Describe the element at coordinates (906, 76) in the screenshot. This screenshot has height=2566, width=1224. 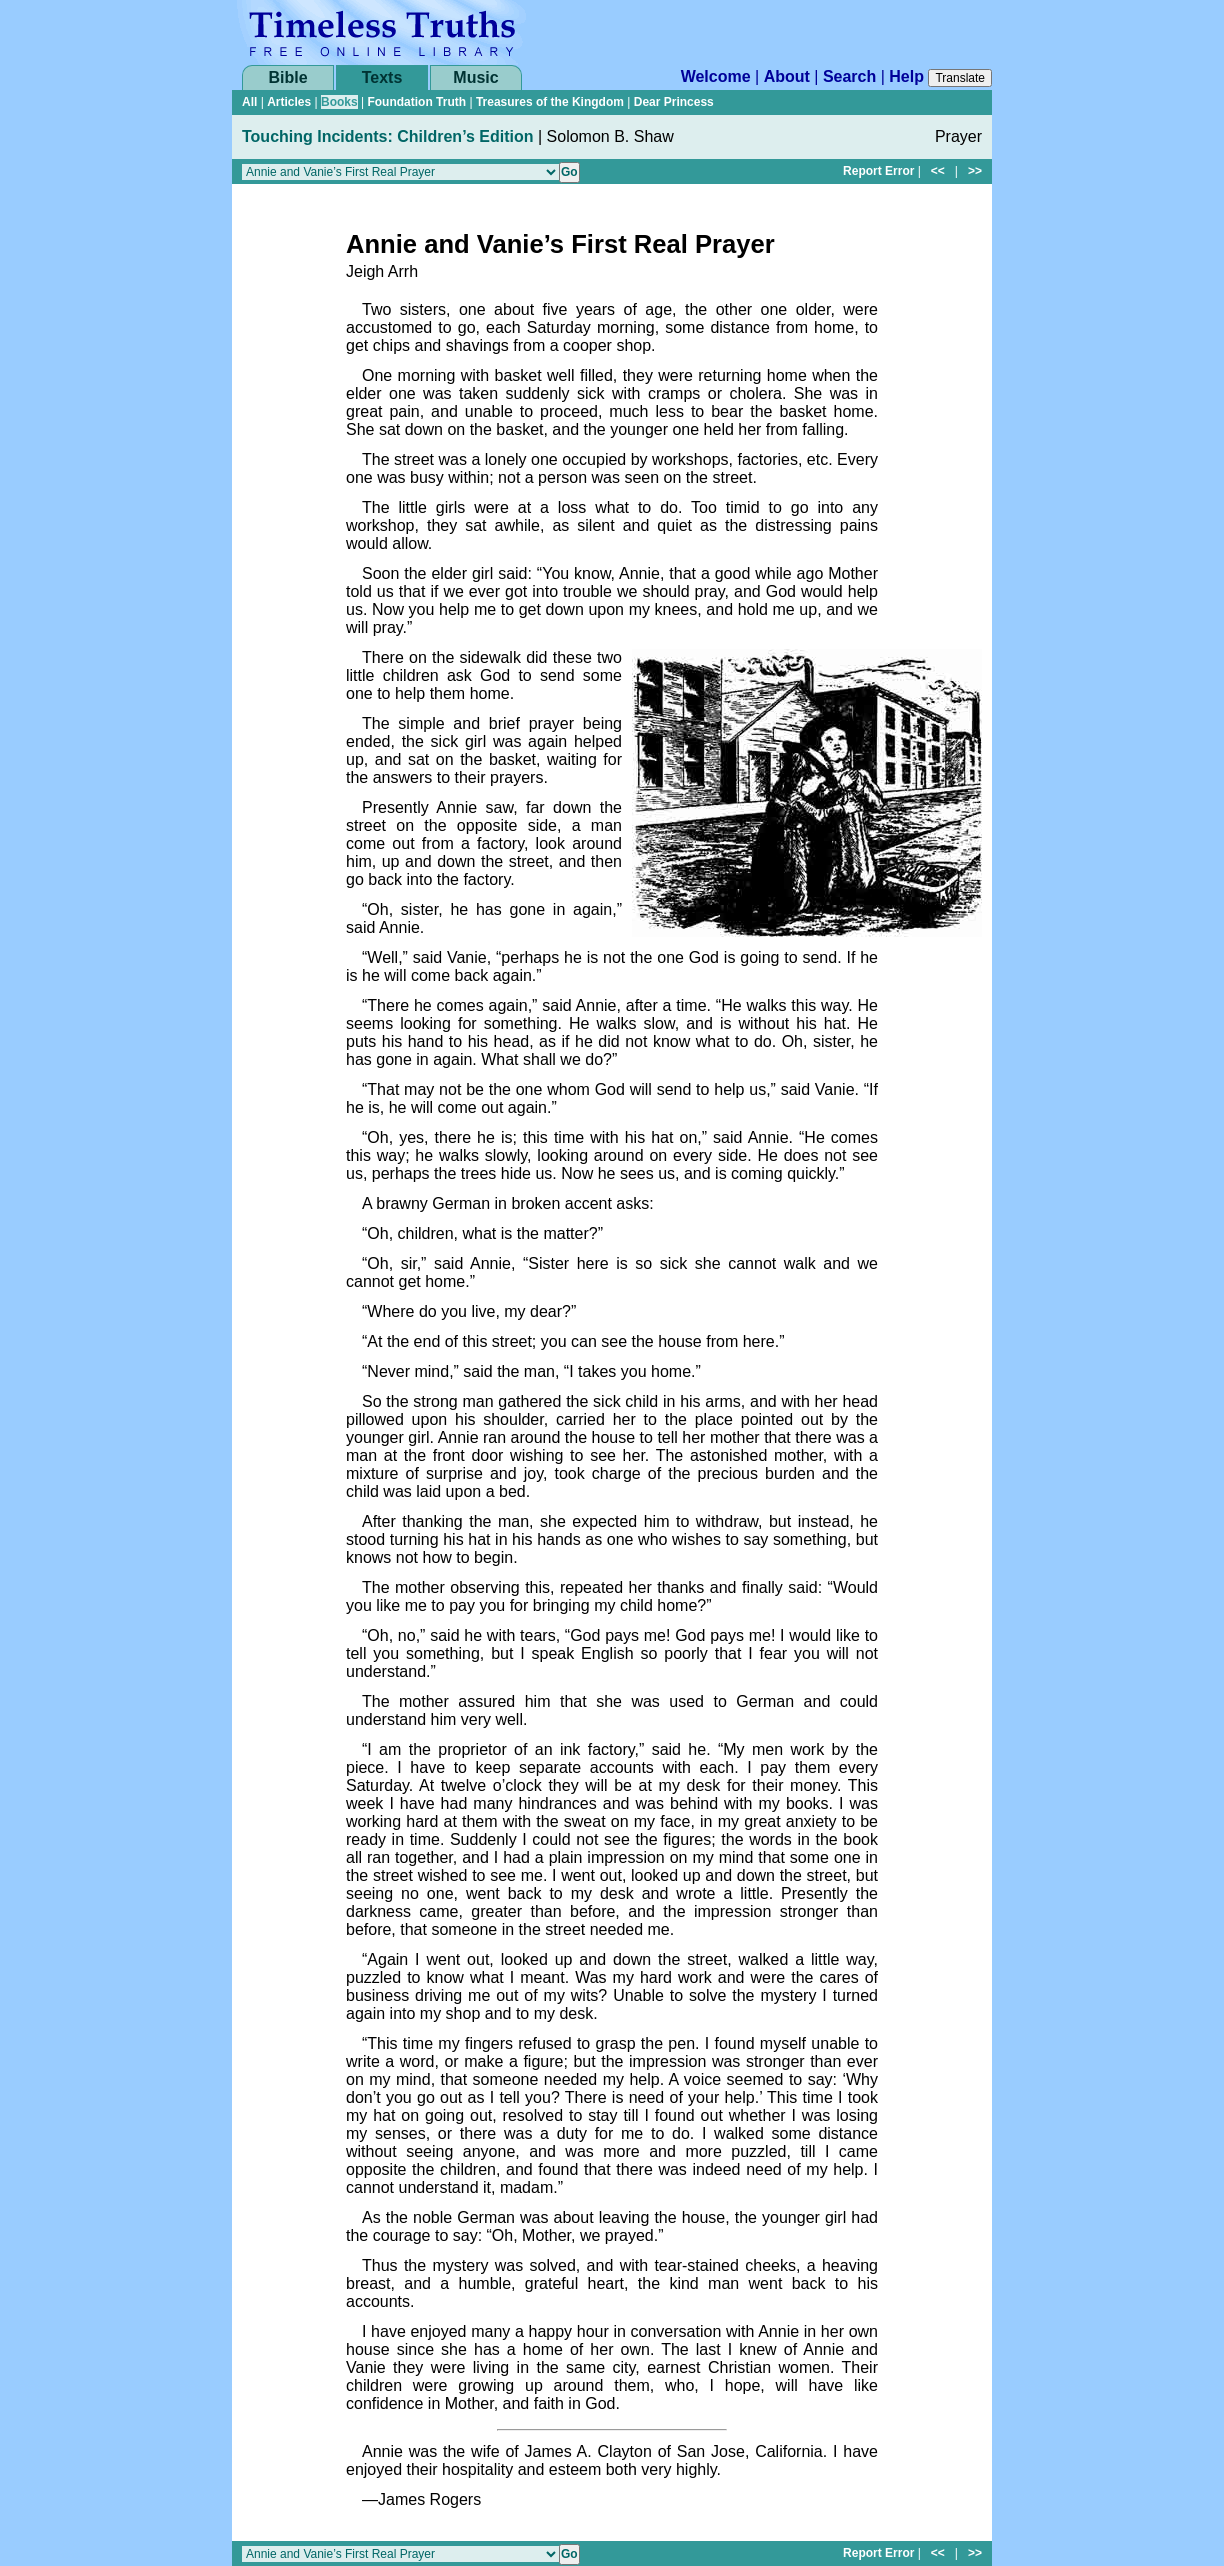
I see `Help` at that location.